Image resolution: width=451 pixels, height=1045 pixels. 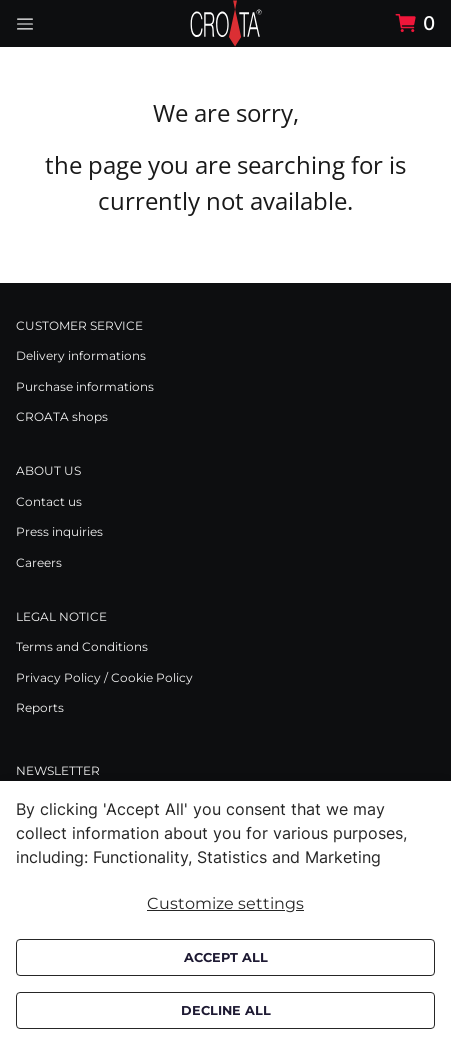 I want to click on [Swift], so click(x=226, y=23).